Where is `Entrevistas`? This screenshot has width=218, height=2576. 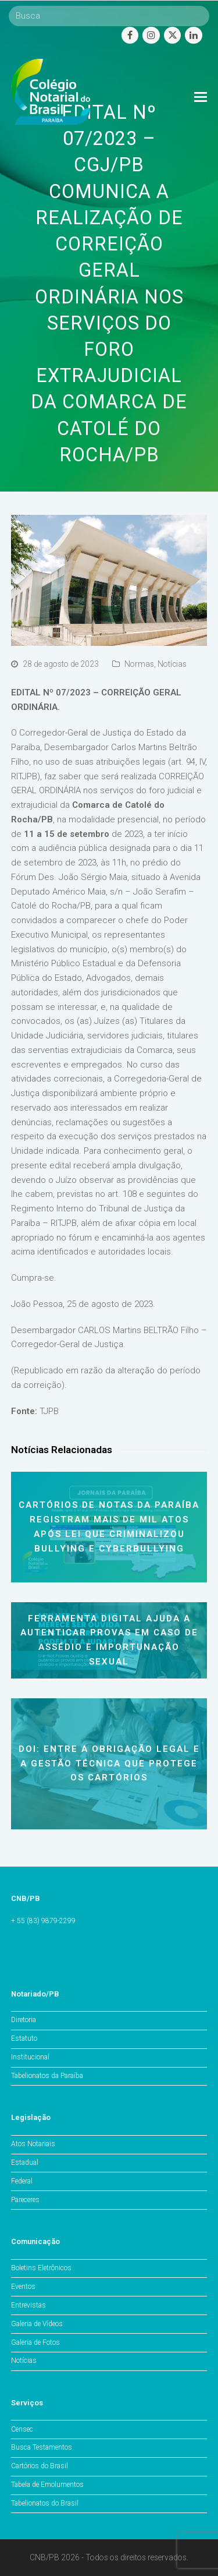
Entrevistas is located at coordinates (28, 2305).